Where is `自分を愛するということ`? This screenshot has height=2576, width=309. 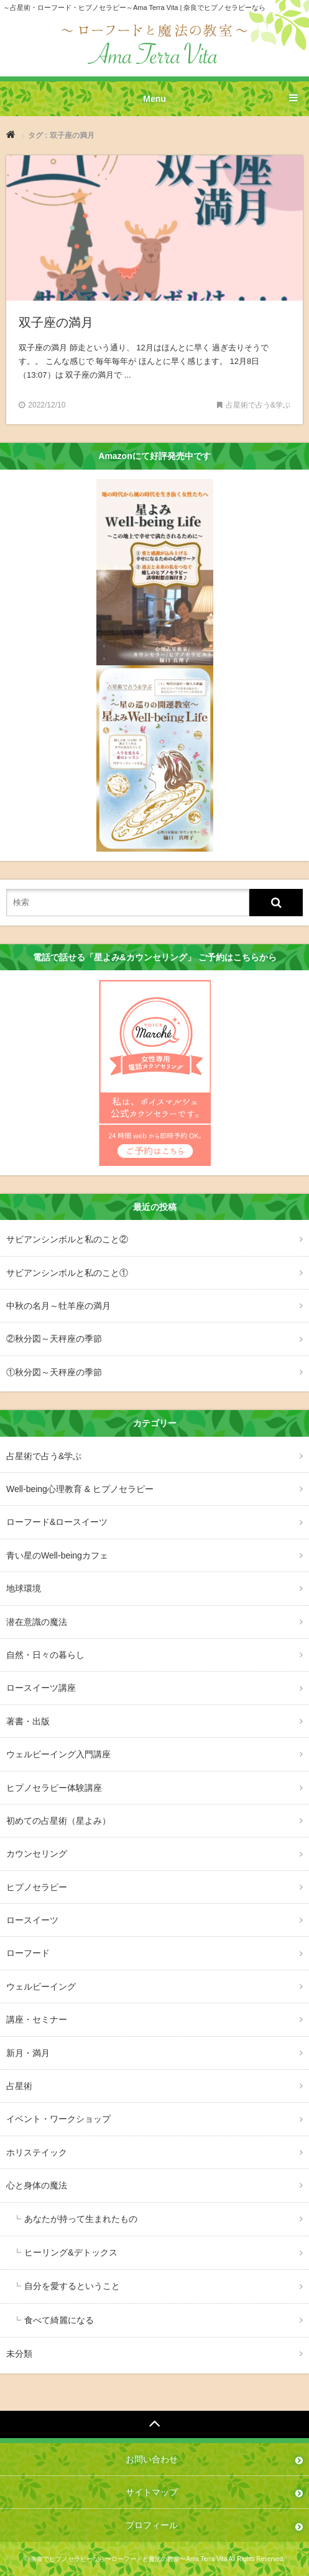 自分を愛するということ is located at coordinates (72, 2286).